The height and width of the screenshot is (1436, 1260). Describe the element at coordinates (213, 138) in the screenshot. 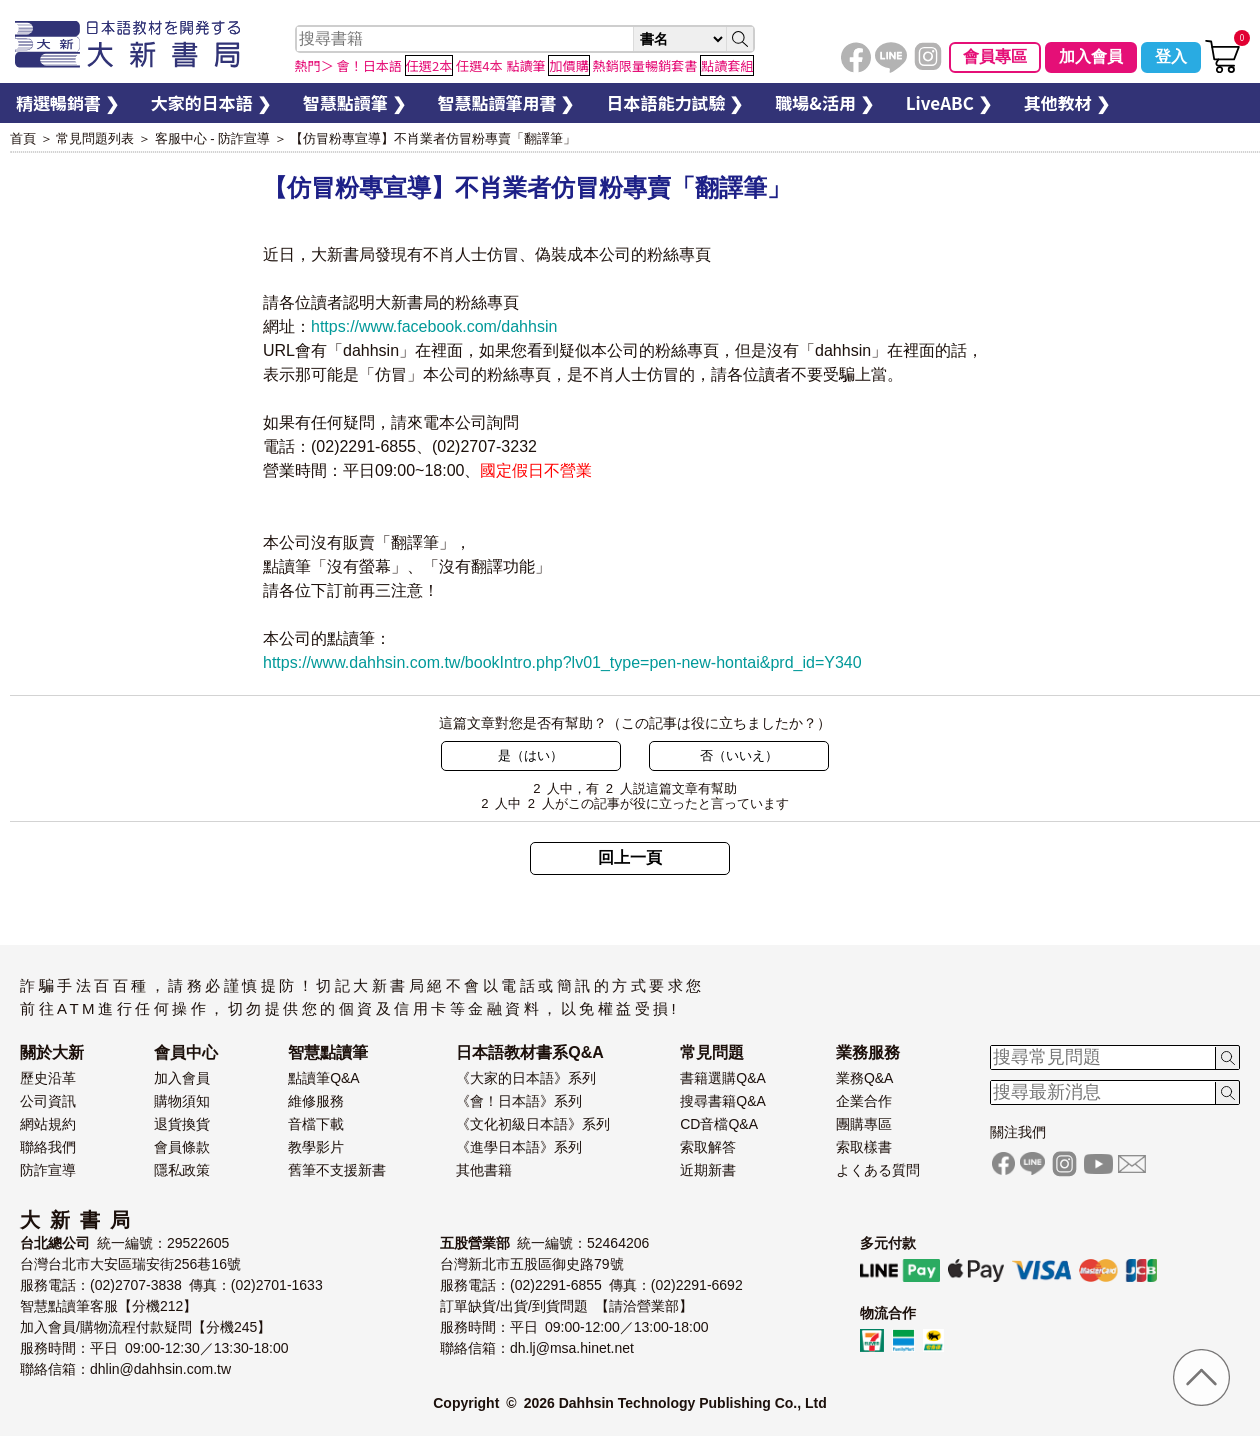

I see `客服中心 - 防詐宣導` at that location.